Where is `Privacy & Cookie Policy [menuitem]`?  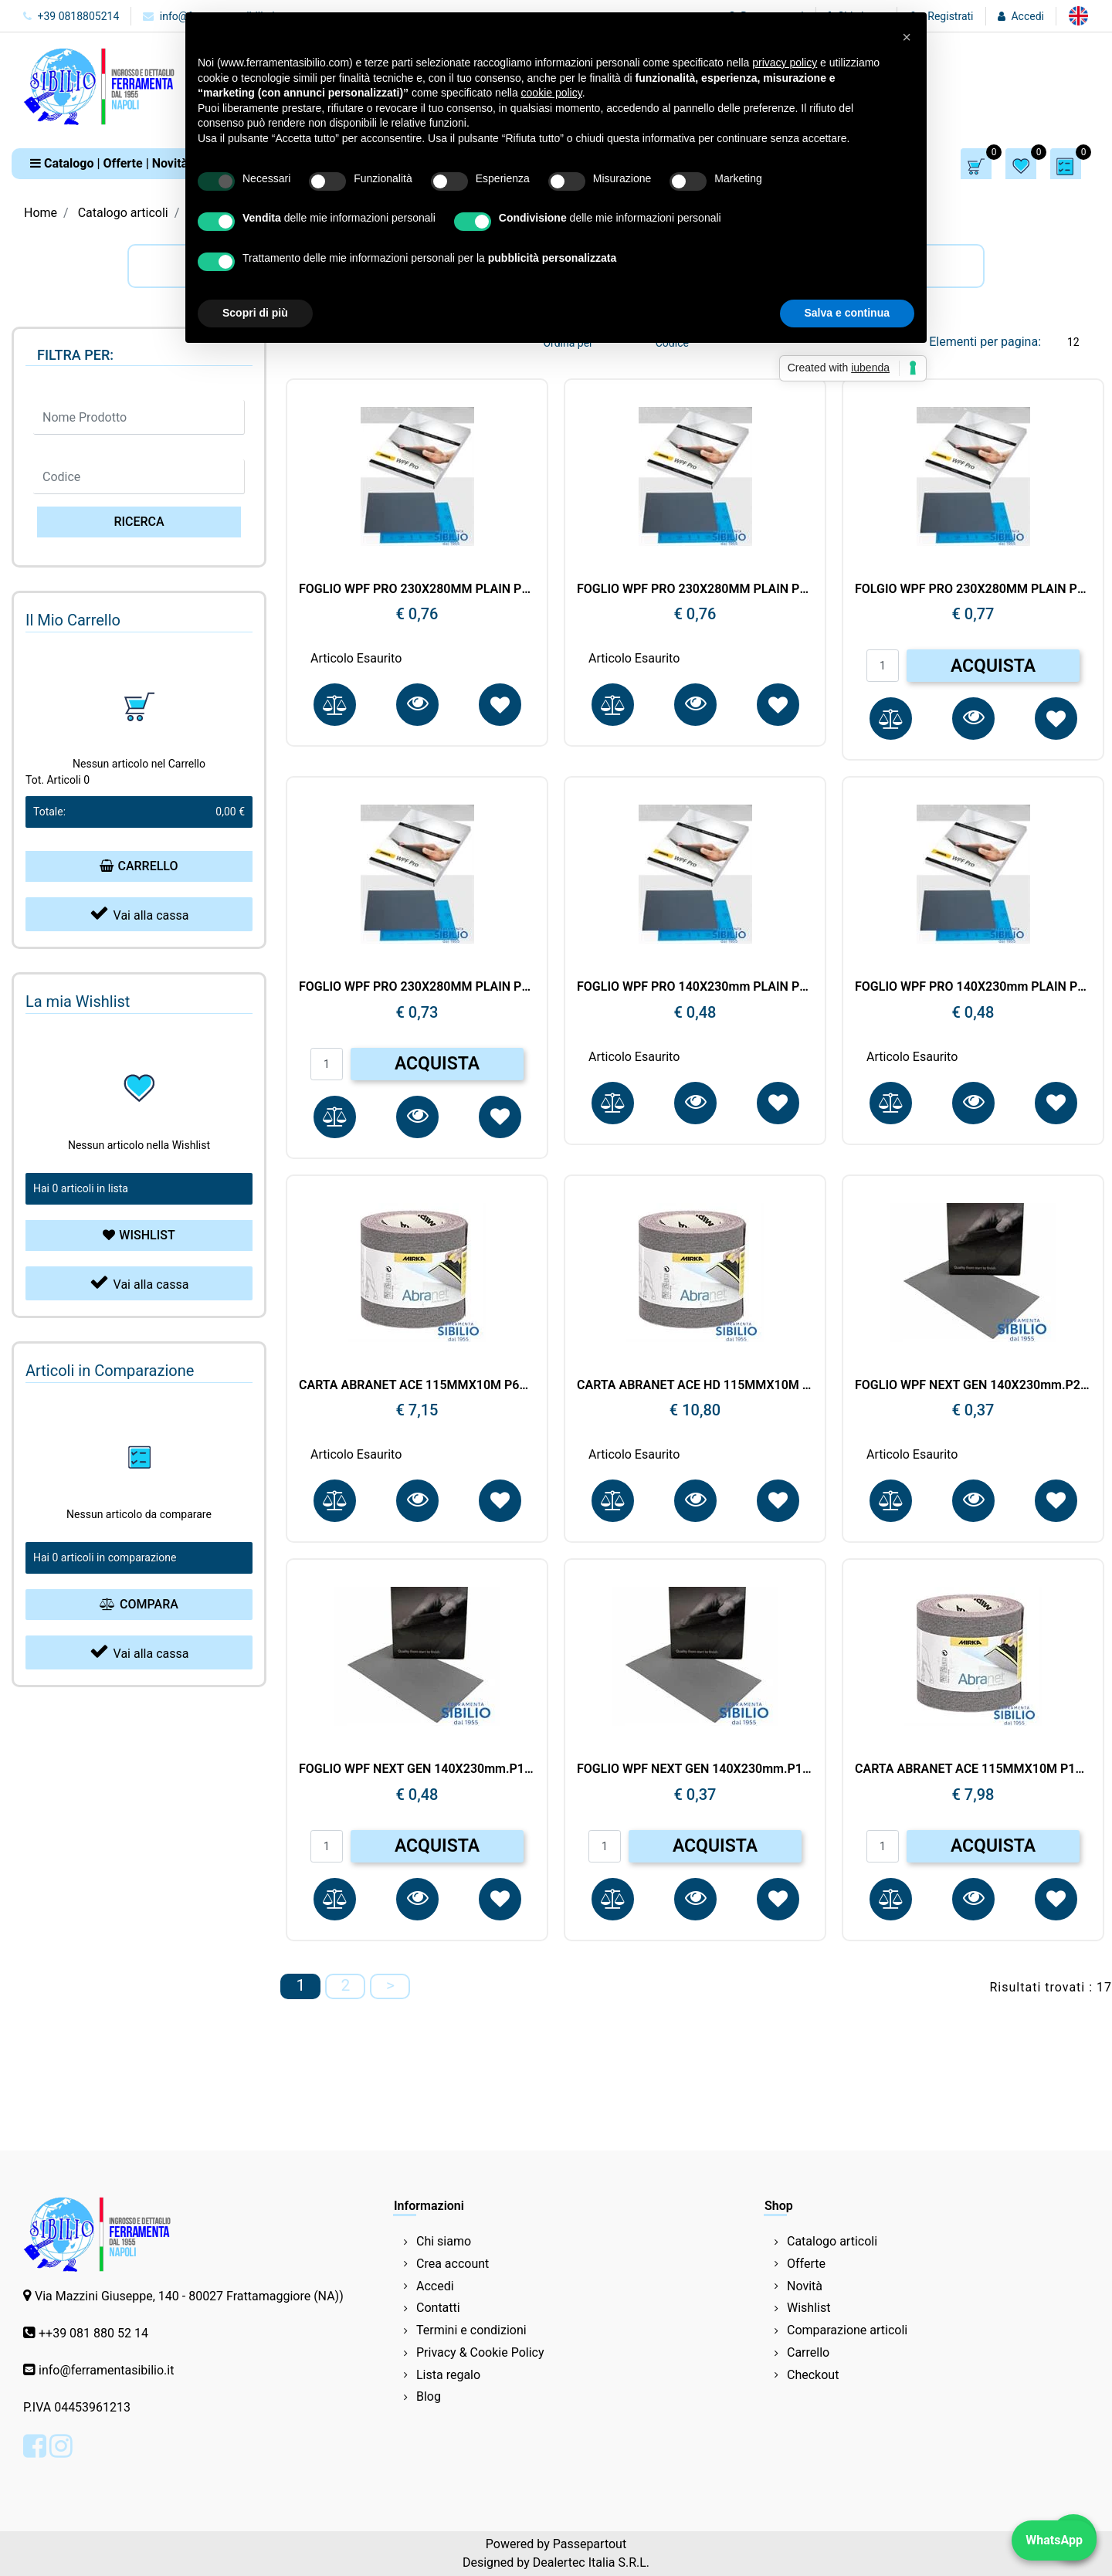
Privacy & Cookie Policy [menuitem] is located at coordinates (480, 2352).